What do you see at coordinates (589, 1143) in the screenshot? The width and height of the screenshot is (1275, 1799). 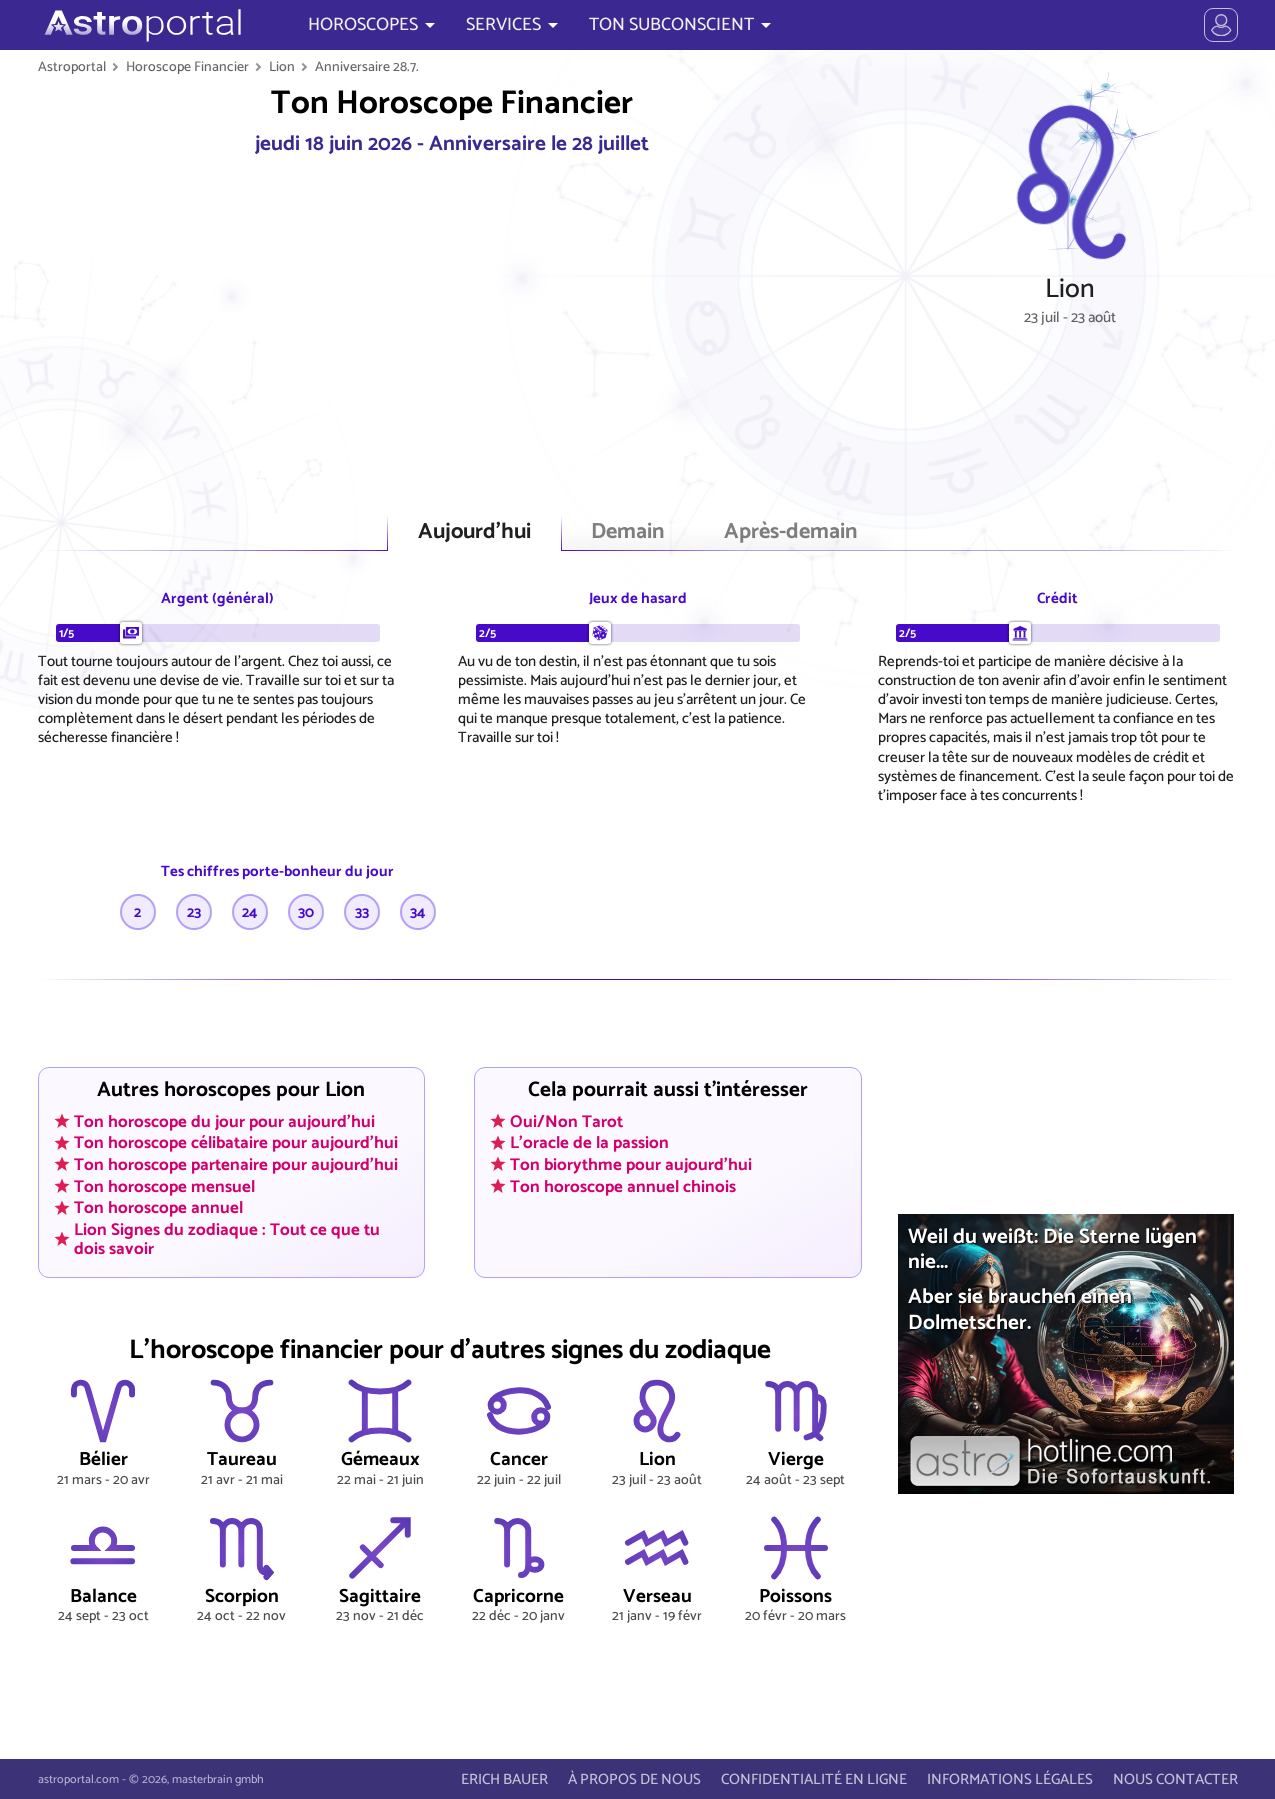 I see `L'oracle de la passion` at bounding box center [589, 1143].